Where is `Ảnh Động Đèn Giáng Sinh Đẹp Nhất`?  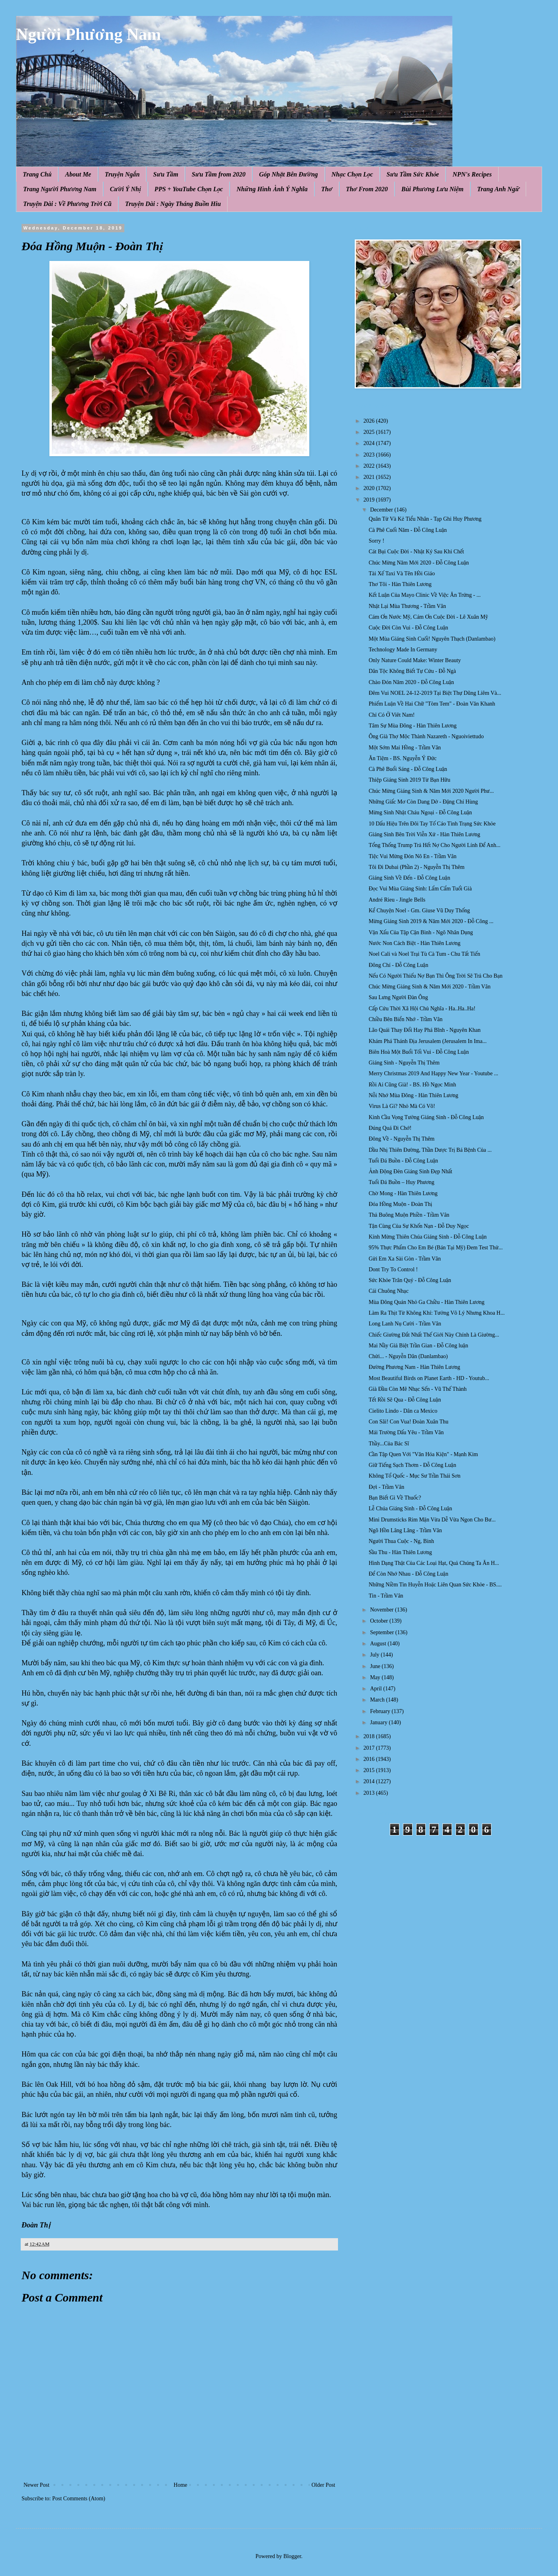
Ảnh Động Đèn Giáng Sinh Đẹp Nhất is located at coordinates (410, 1171).